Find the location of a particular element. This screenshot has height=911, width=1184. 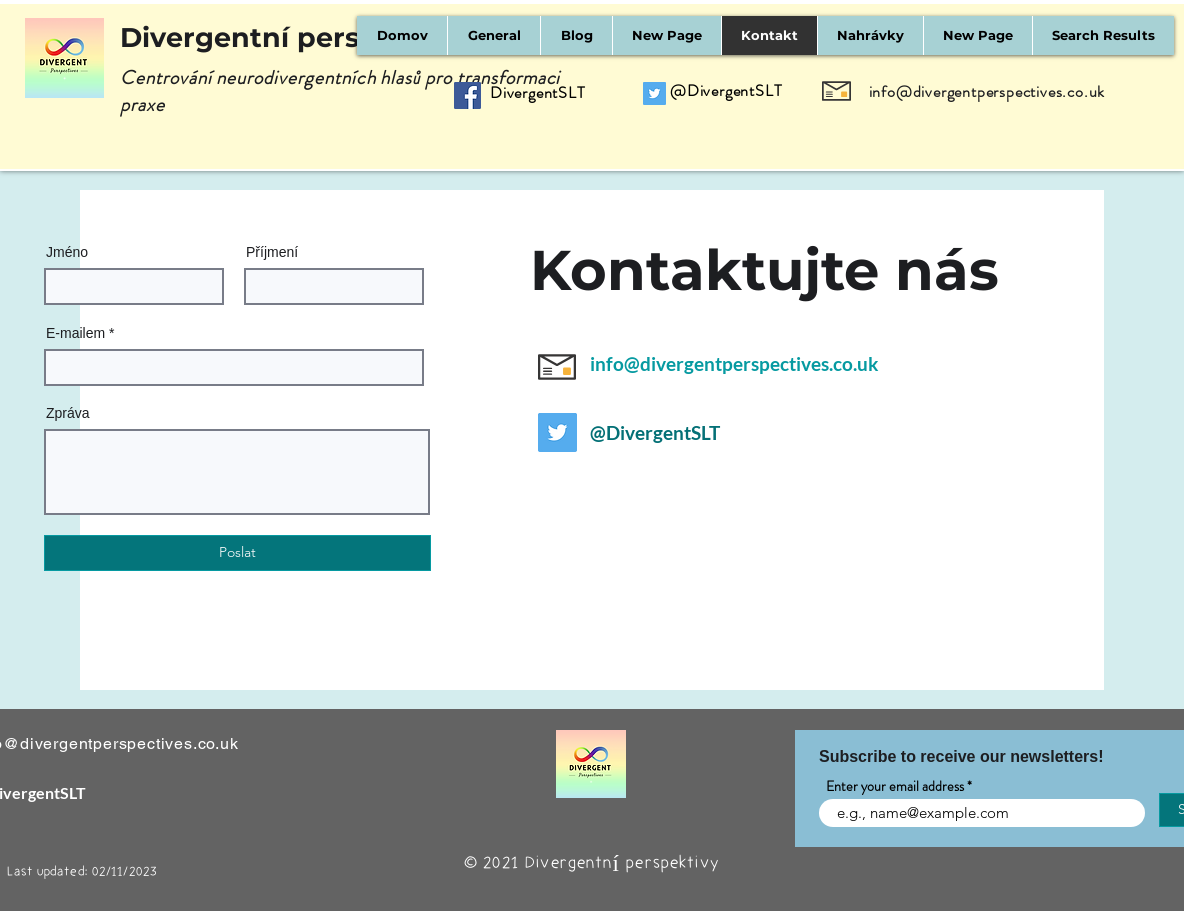

info@divergentperspectives.co.uk is located at coordinates (987, 91).